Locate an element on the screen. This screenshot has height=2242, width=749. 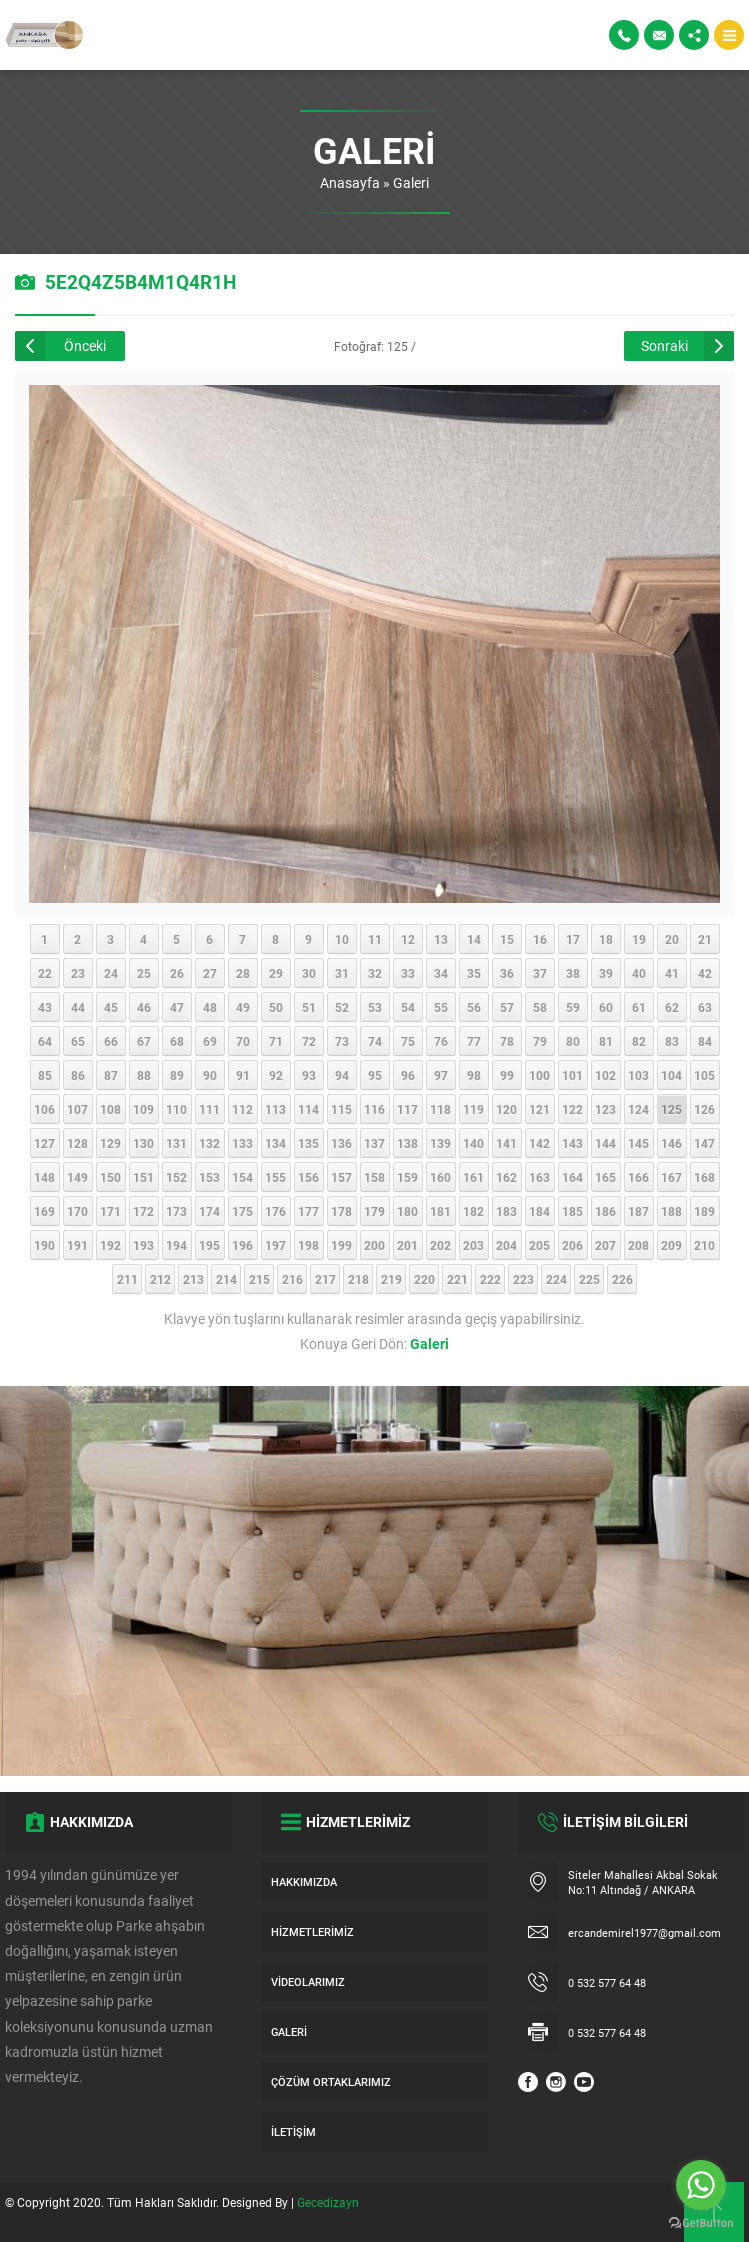
154 is located at coordinates (242, 1177).